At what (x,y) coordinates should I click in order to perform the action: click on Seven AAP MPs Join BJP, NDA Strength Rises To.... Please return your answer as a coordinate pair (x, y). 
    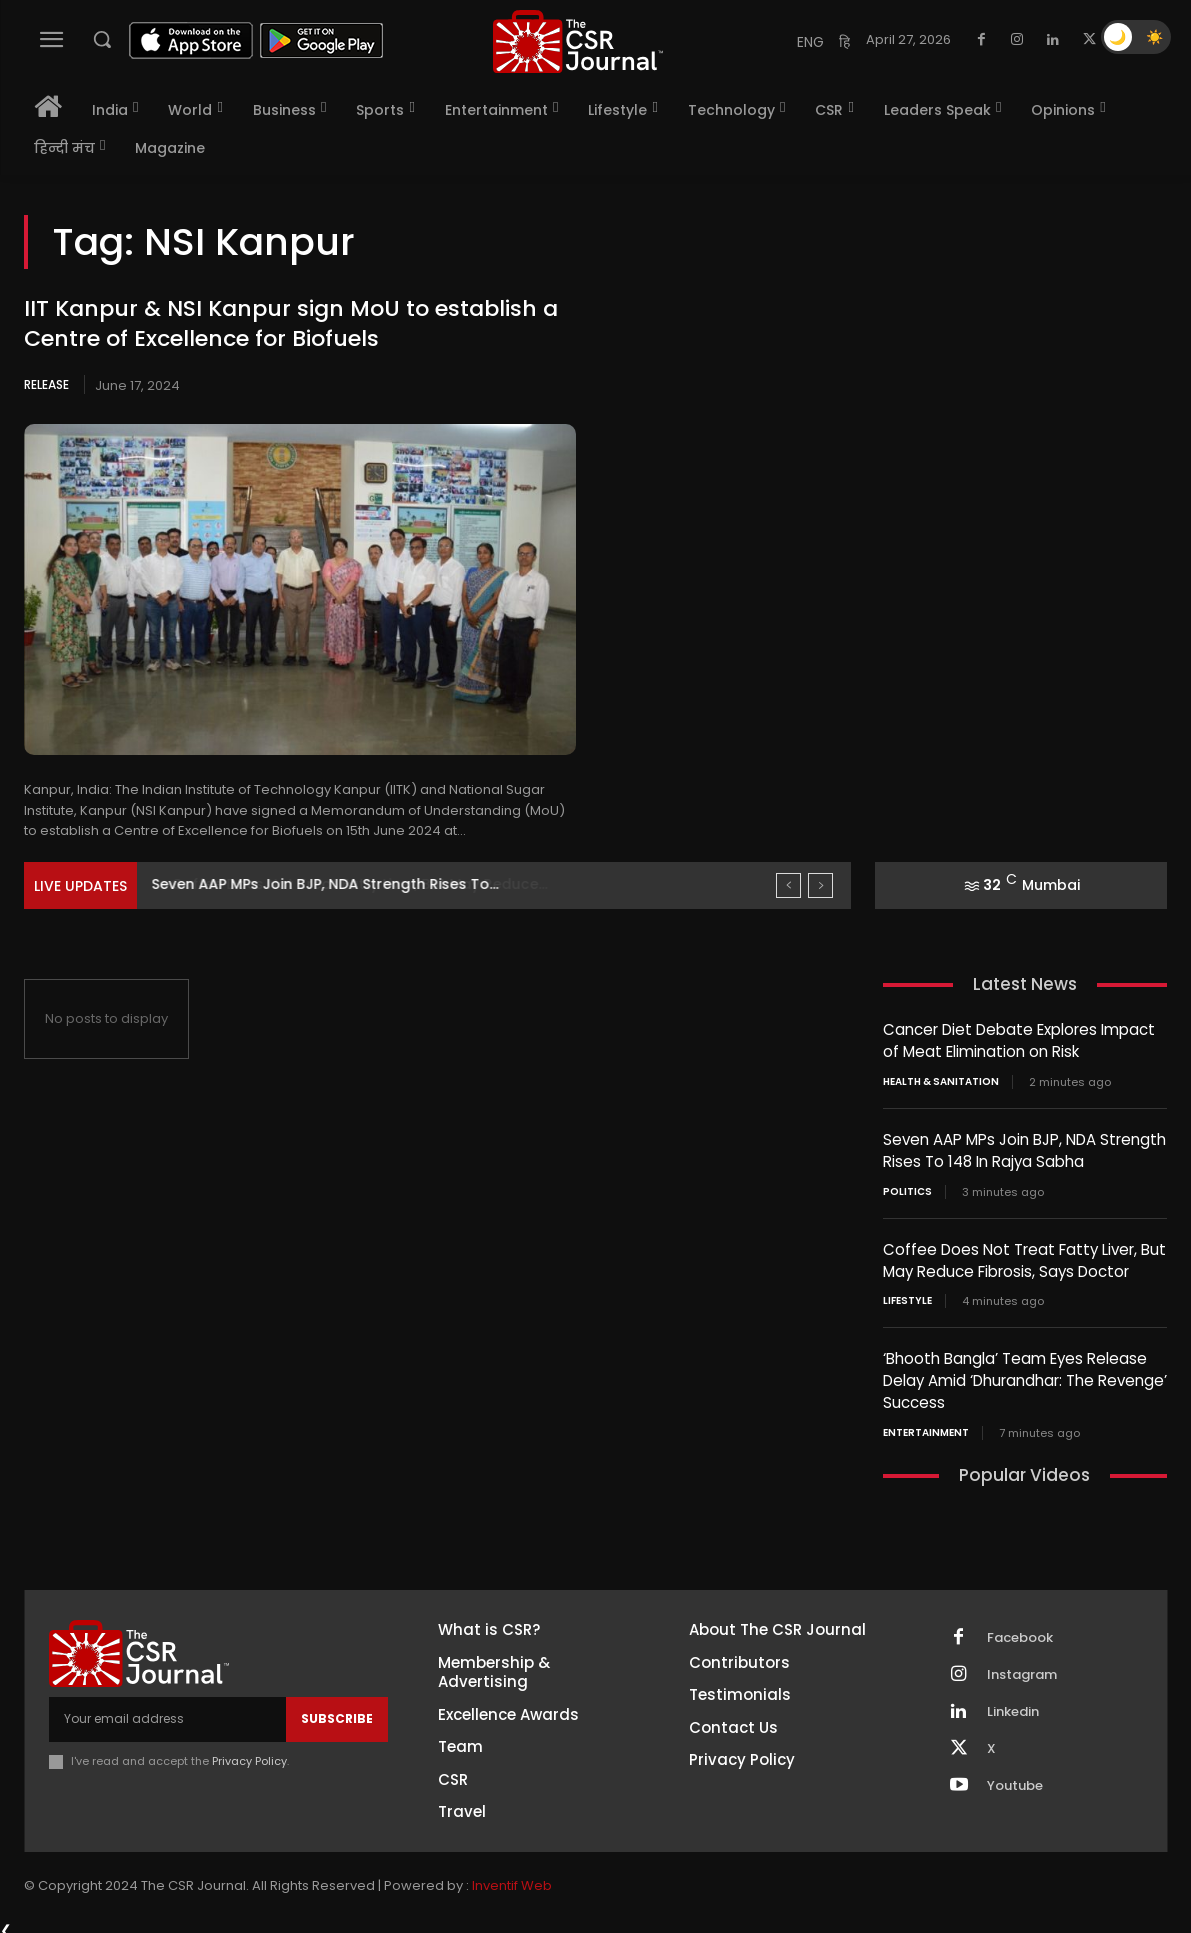
    Looking at the image, I should click on (325, 884).